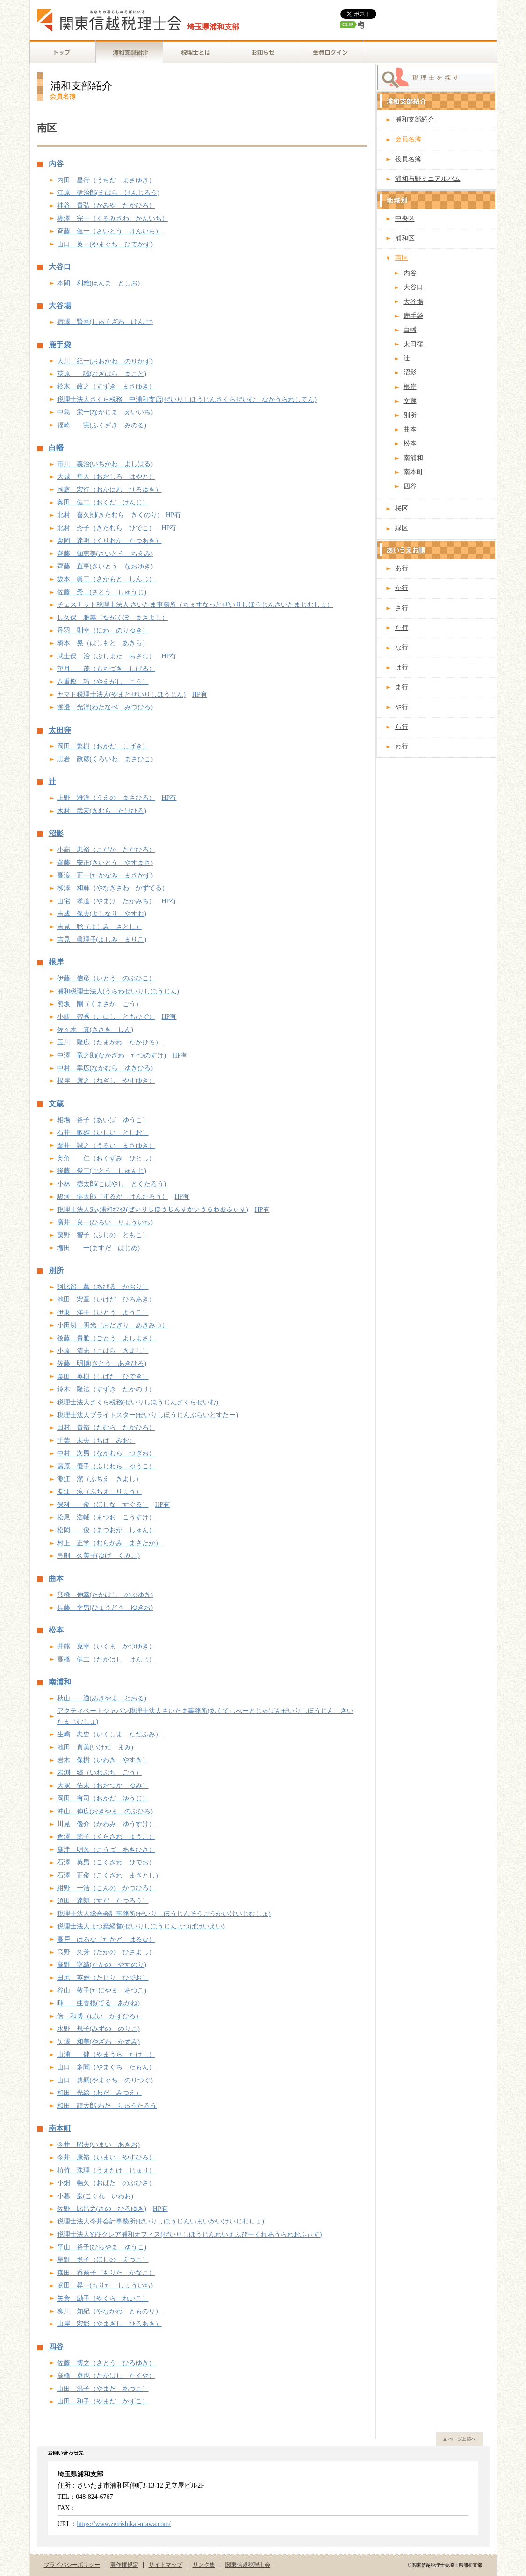 Image resolution: width=526 pixels, height=2576 pixels. I want to click on 廣井 良一(ひろい りょういち), so click(105, 1222).